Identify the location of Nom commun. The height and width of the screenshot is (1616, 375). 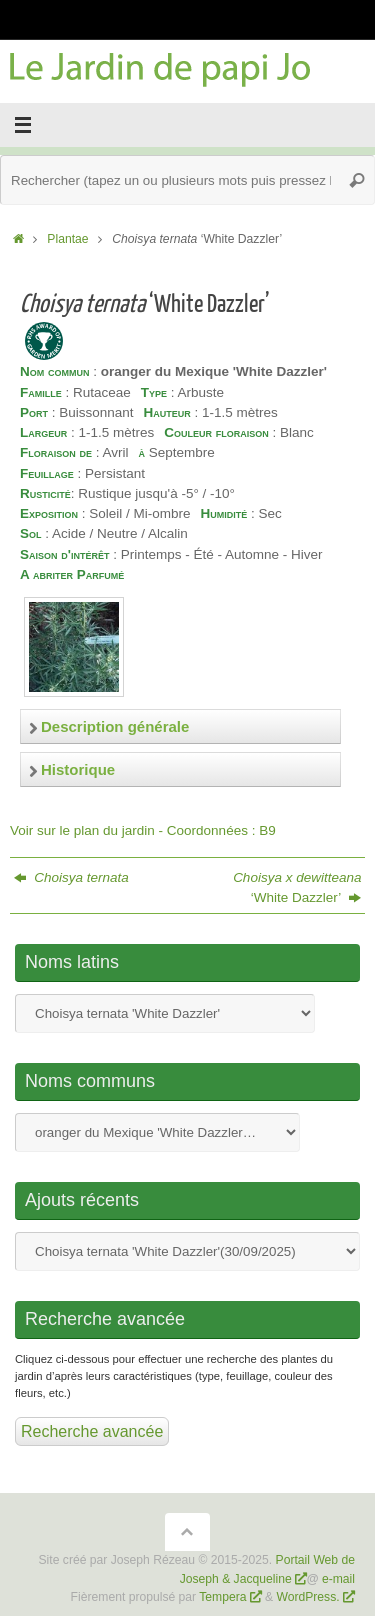
(157, 1132).